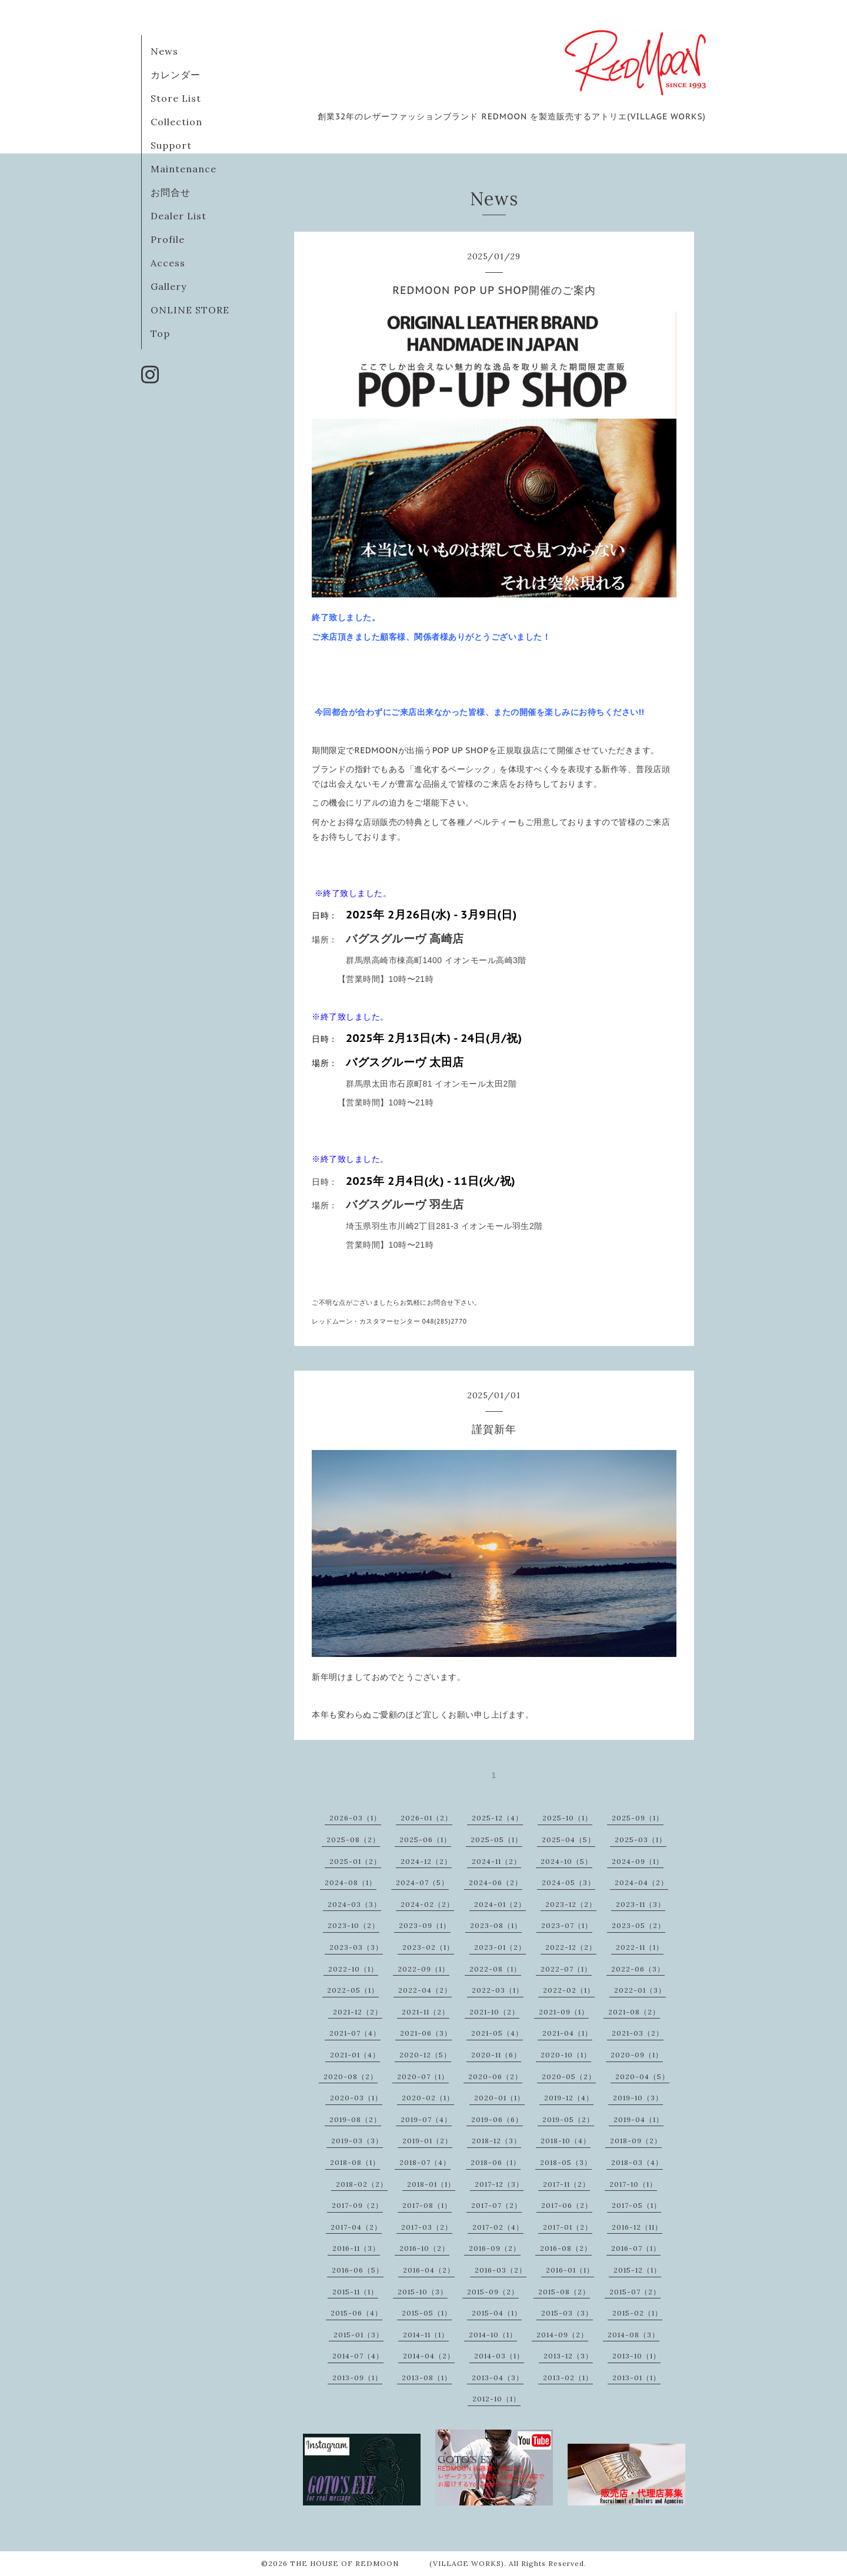 Image resolution: width=847 pixels, height=2576 pixels. I want to click on 2016-01（1）, so click(570, 2270).